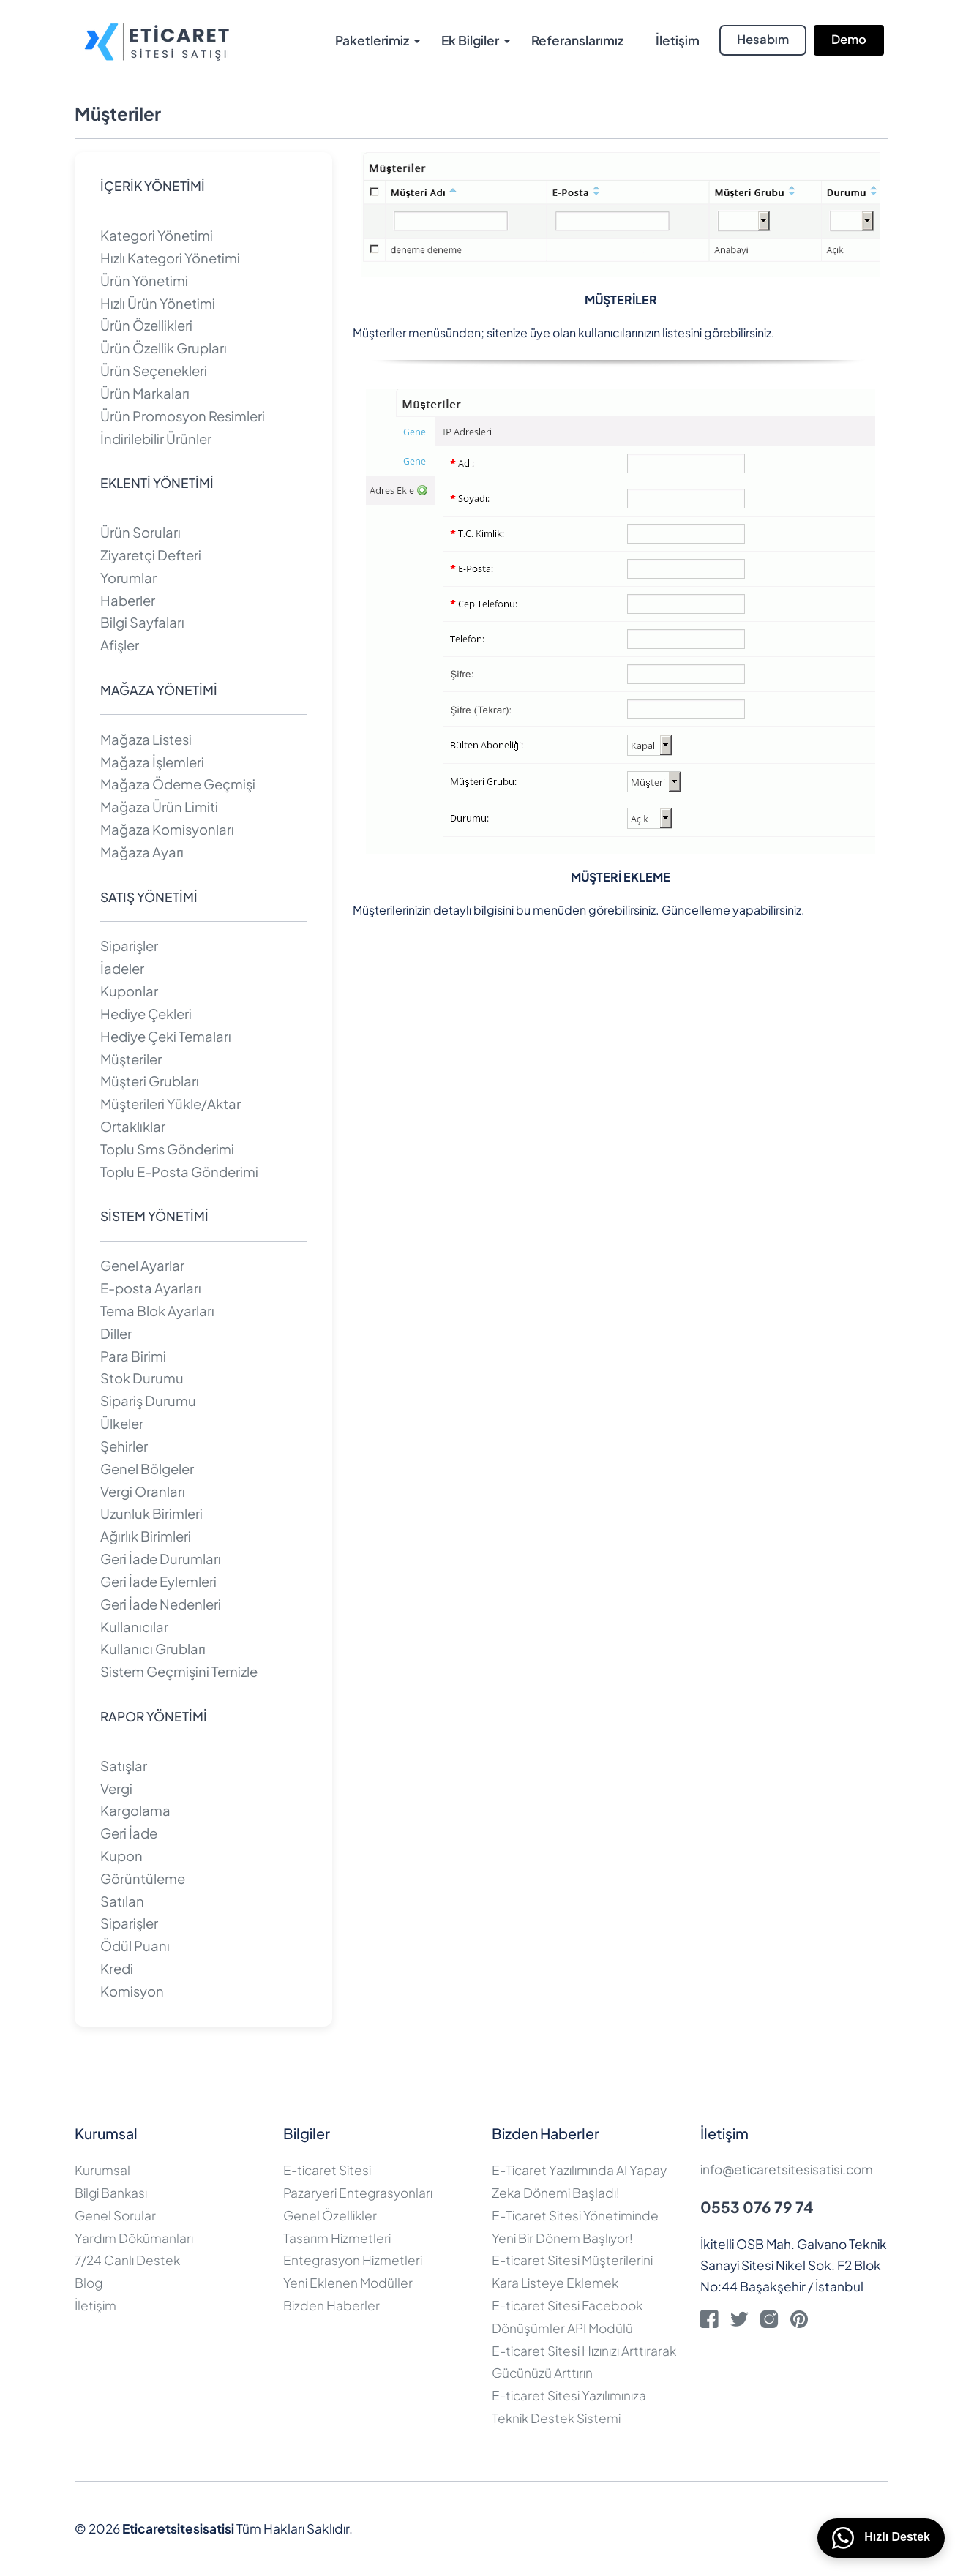 The image size is (963, 2576). Describe the element at coordinates (470, 40) in the screenshot. I see `Ek Bilgiler` at that location.